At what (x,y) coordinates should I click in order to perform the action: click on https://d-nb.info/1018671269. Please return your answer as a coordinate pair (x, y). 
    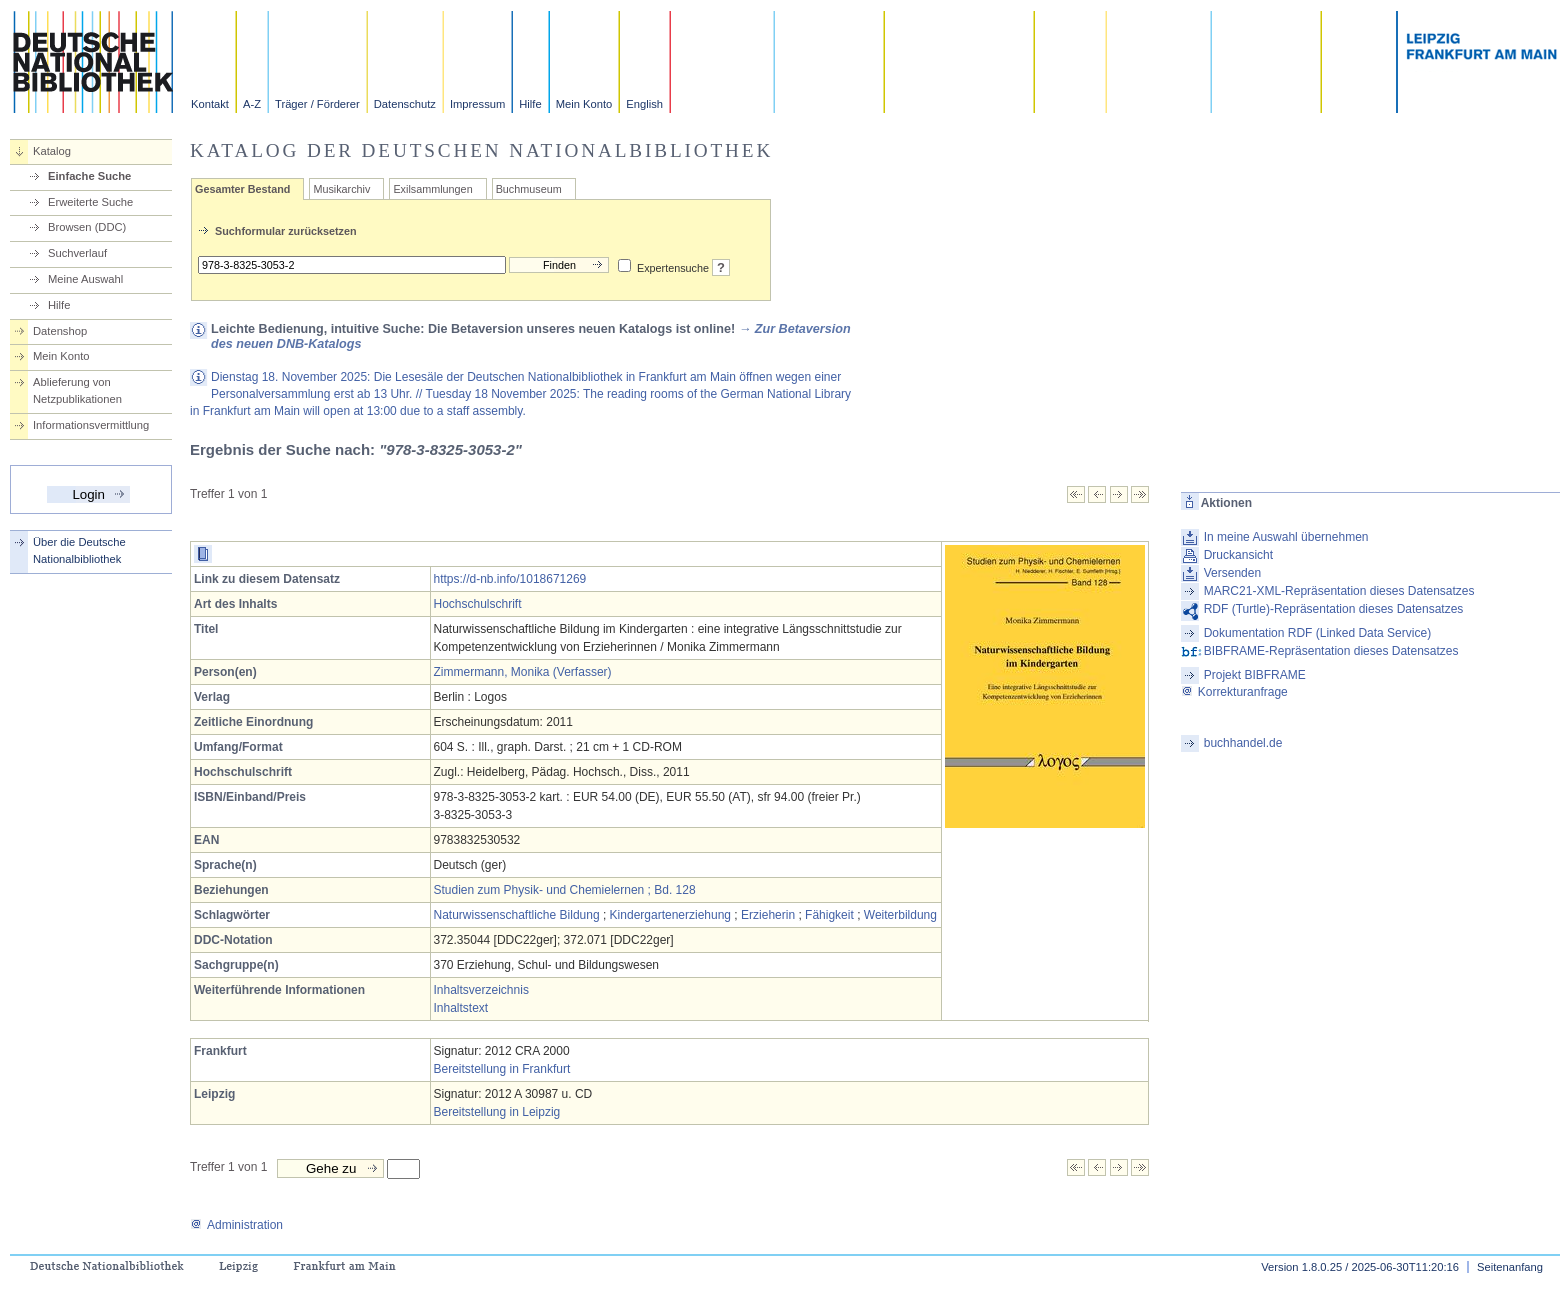
    Looking at the image, I should click on (510, 579).